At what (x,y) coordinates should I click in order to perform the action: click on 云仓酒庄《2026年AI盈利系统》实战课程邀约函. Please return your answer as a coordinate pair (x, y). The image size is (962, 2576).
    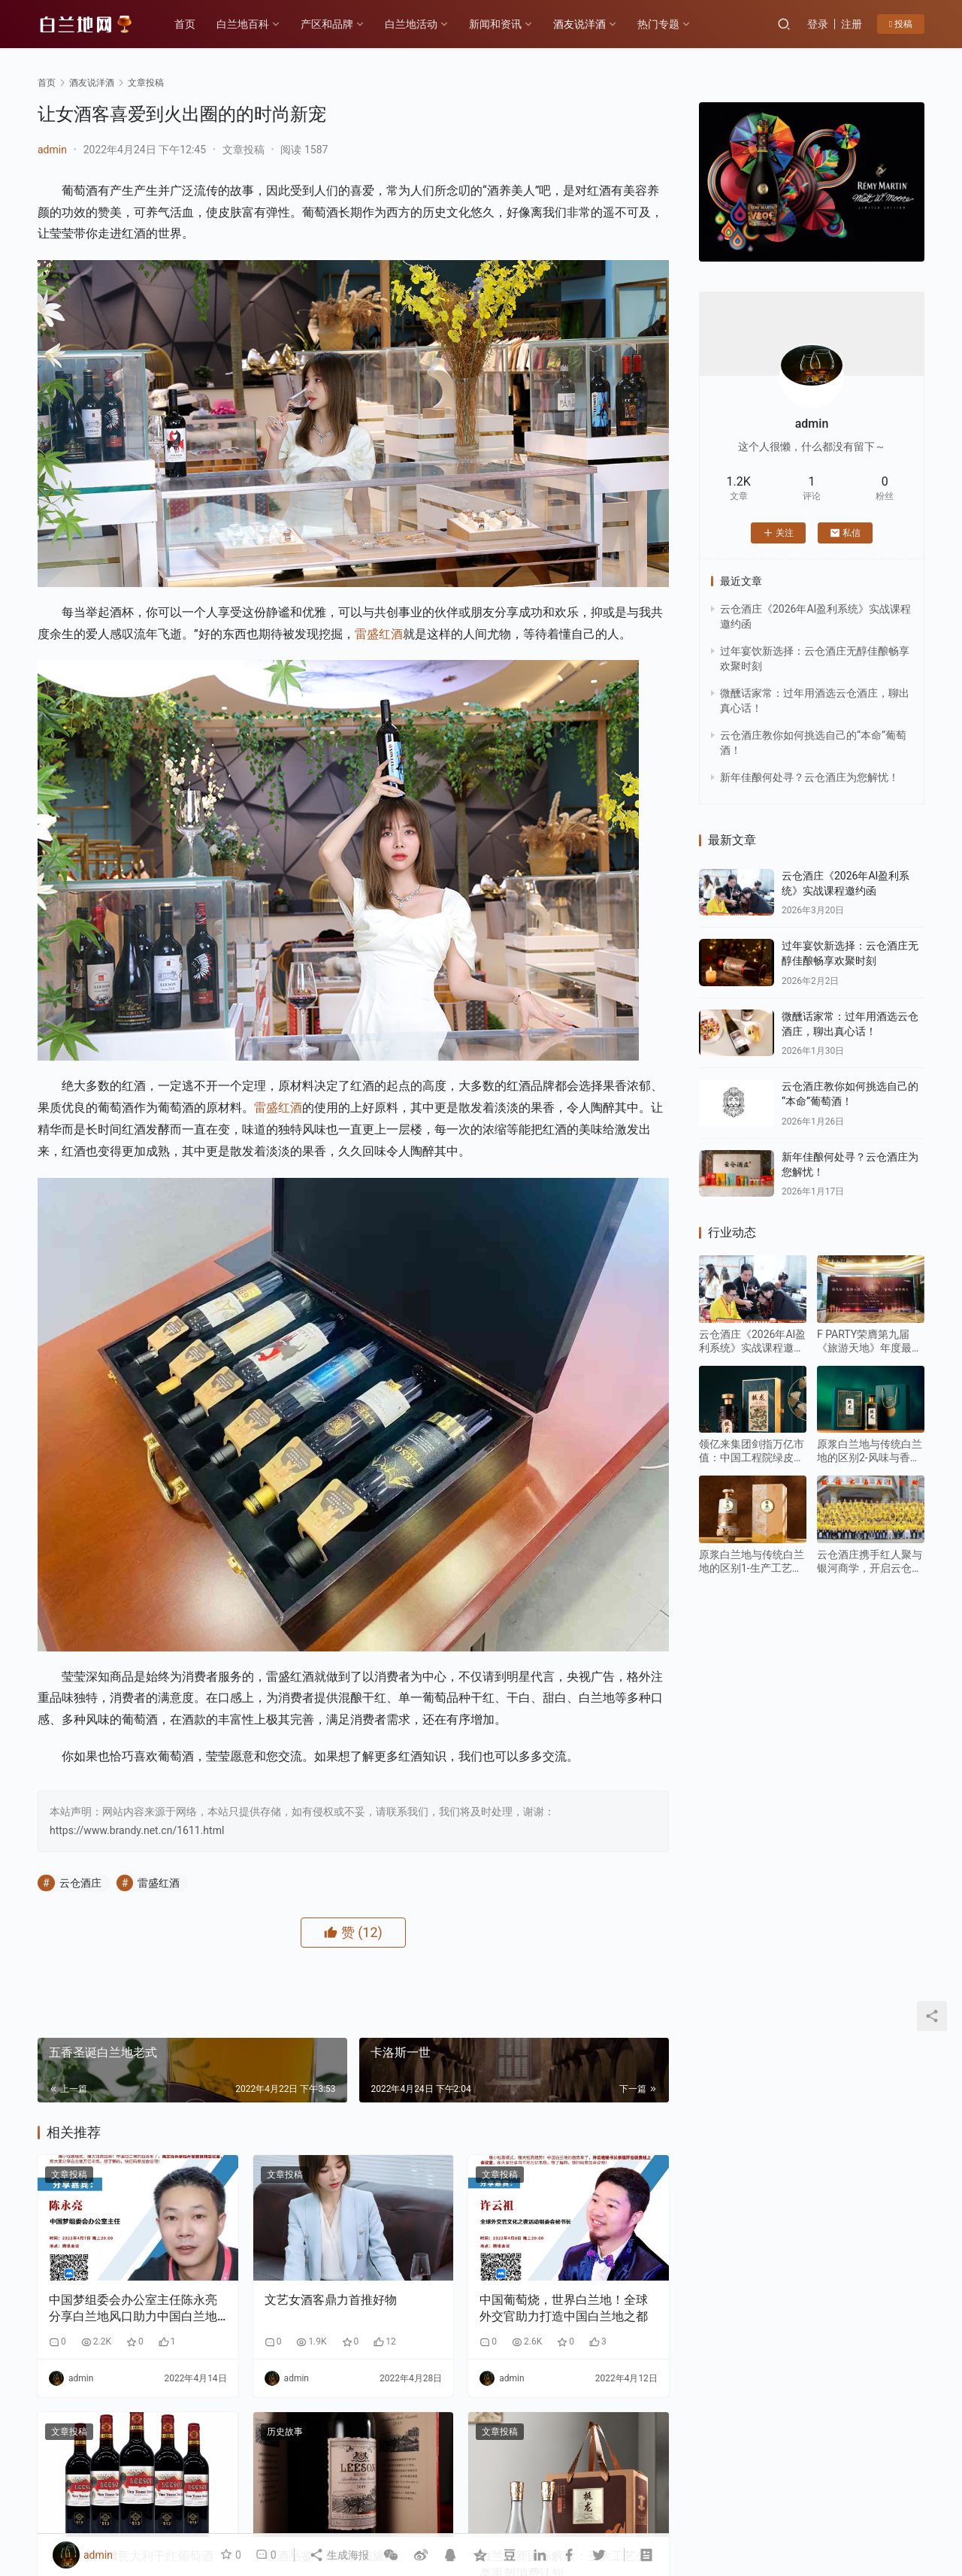
    Looking at the image, I should click on (752, 1341).